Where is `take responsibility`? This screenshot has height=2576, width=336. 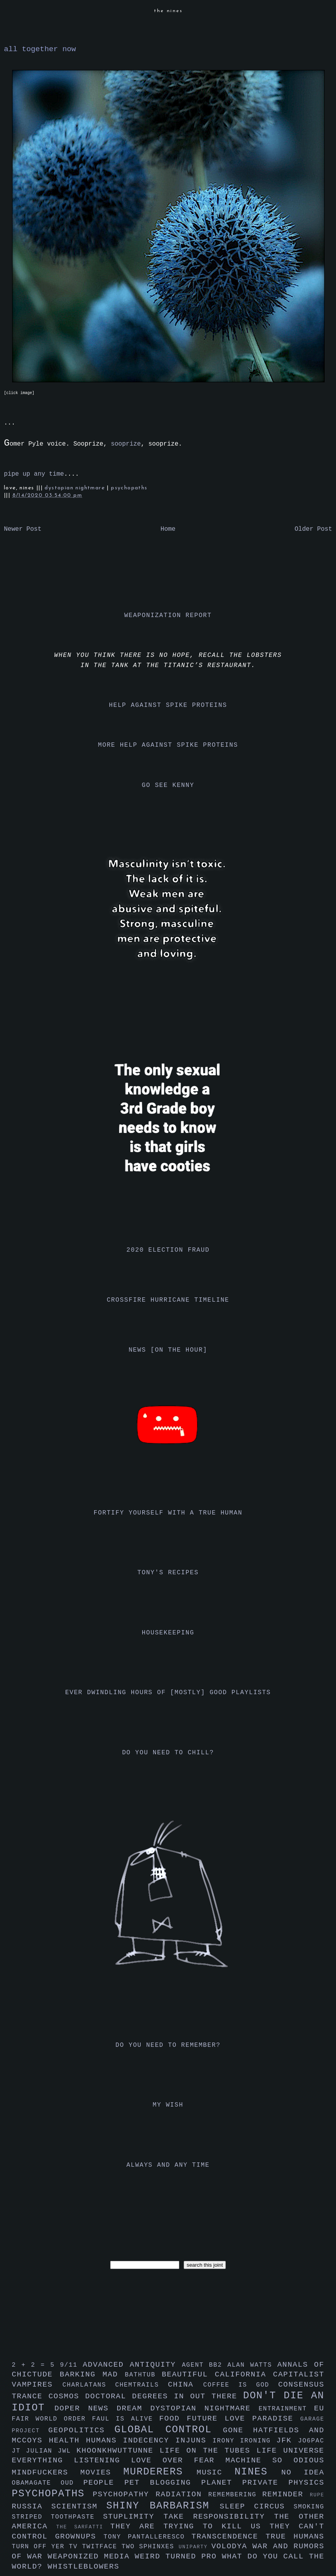 take responsibility is located at coordinates (218, 2516).